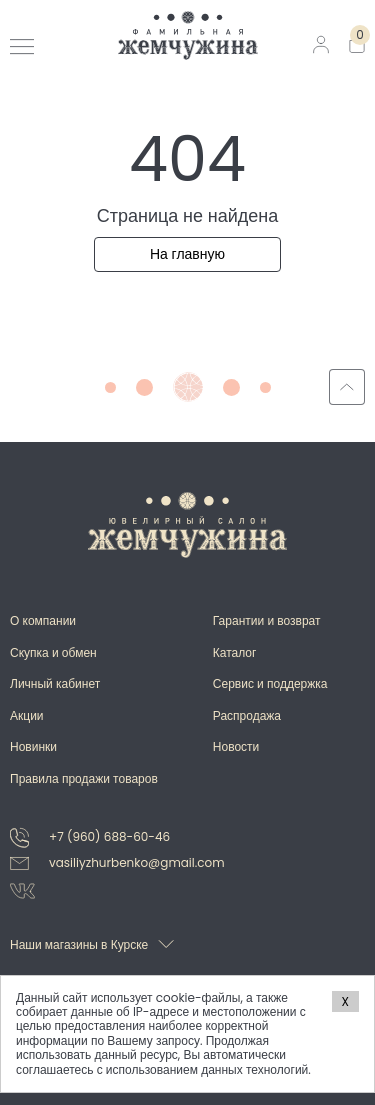 This screenshot has height=1105, width=375. What do you see at coordinates (53, 652) in the screenshot?
I see `Скупка и обмен` at bounding box center [53, 652].